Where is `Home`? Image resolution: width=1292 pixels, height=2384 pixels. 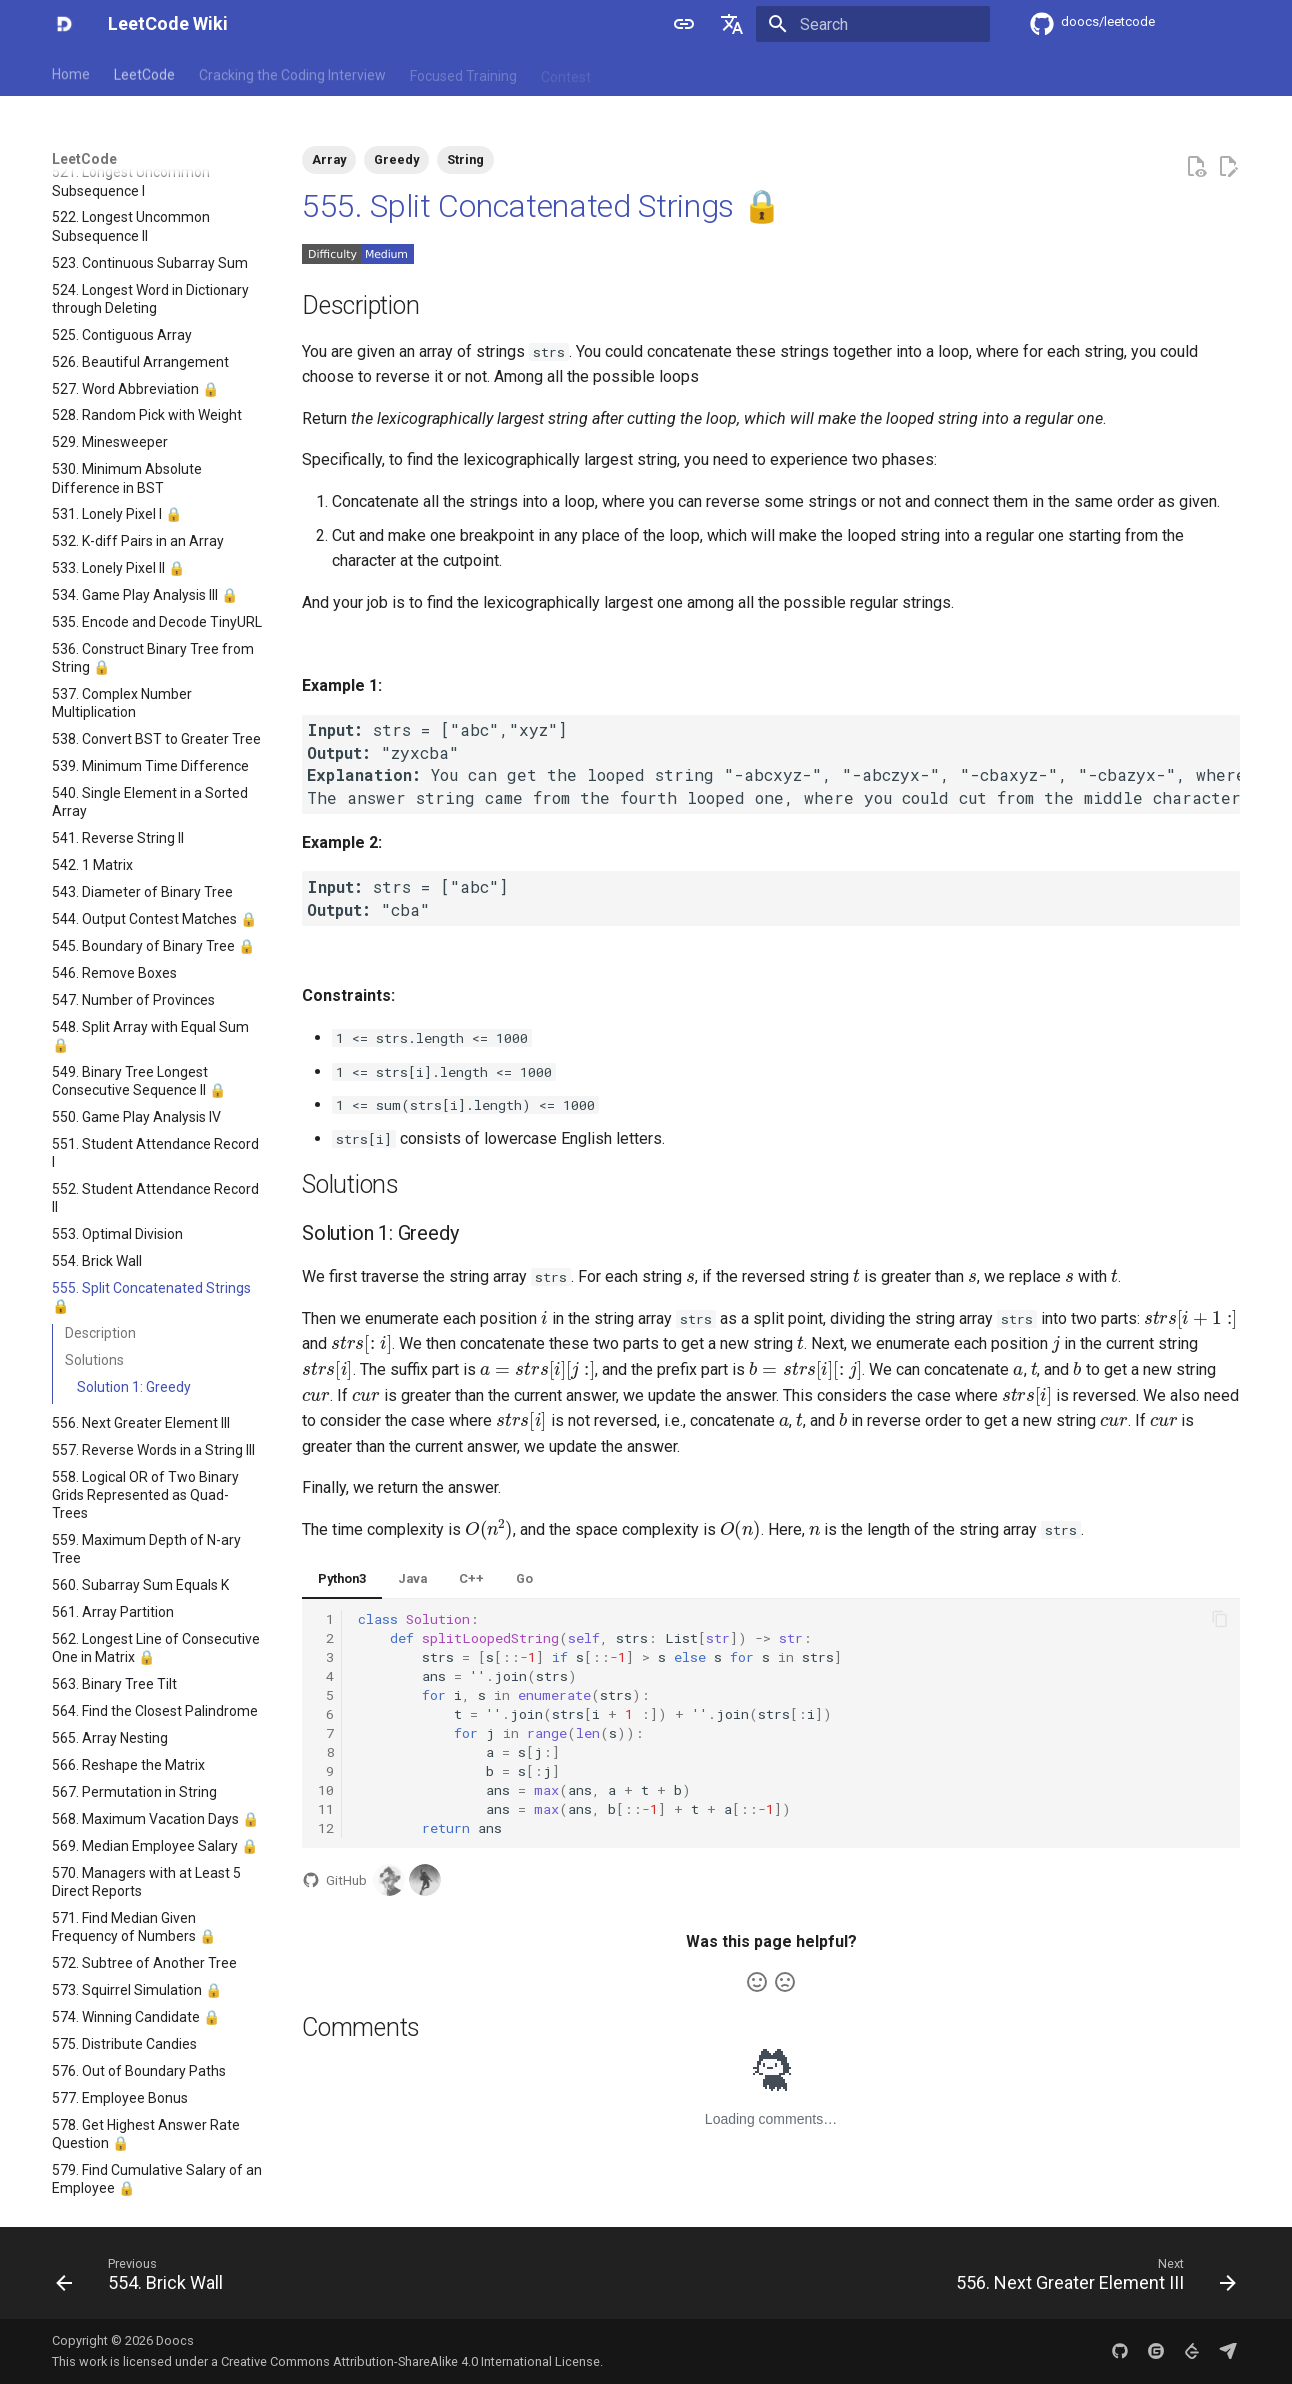 Home is located at coordinates (71, 73).